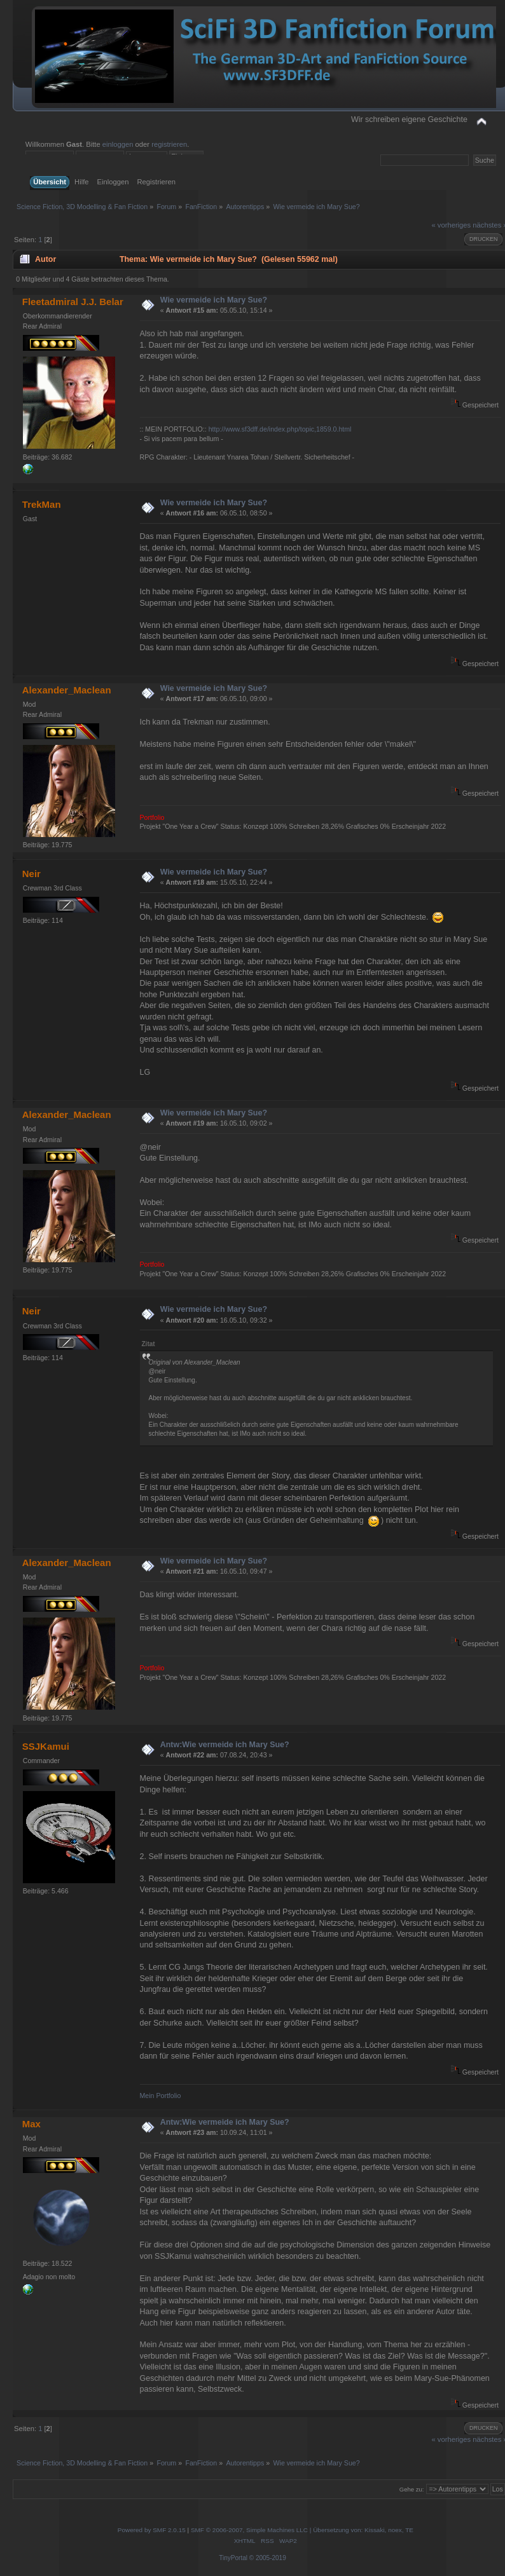 The image size is (505, 2576). Describe the element at coordinates (45, 1746) in the screenshot. I see `SSJKamui` at that location.